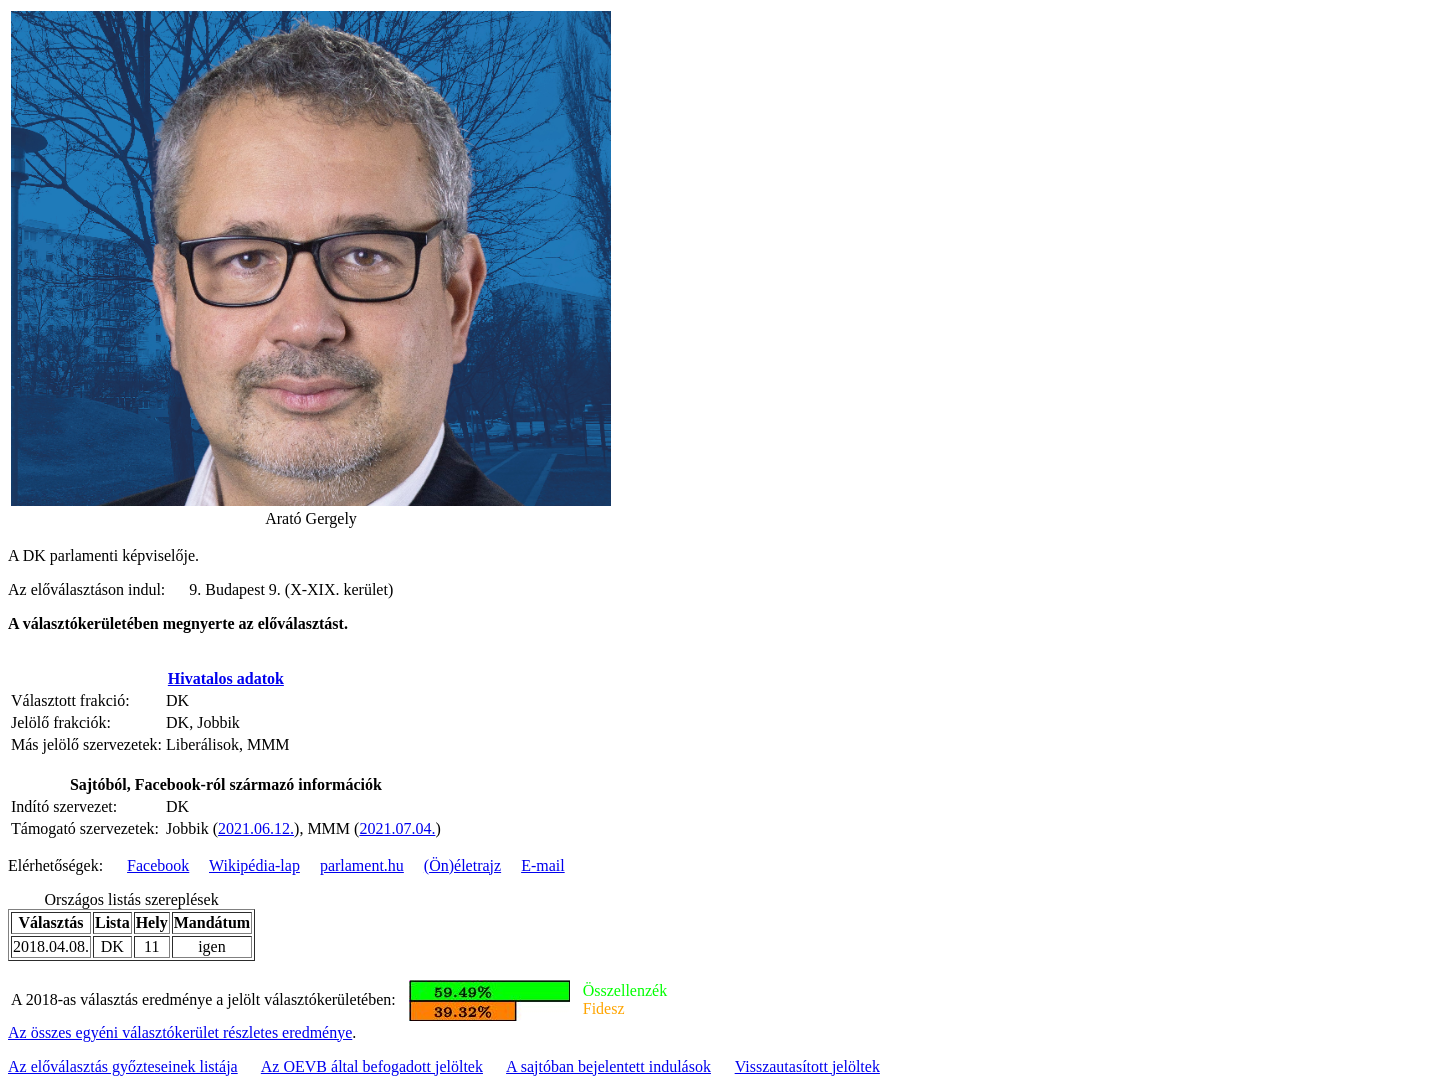  Describe the element at coordinates (226, 678) in the screenshot. I see `Hivatalos adatok` at that location.